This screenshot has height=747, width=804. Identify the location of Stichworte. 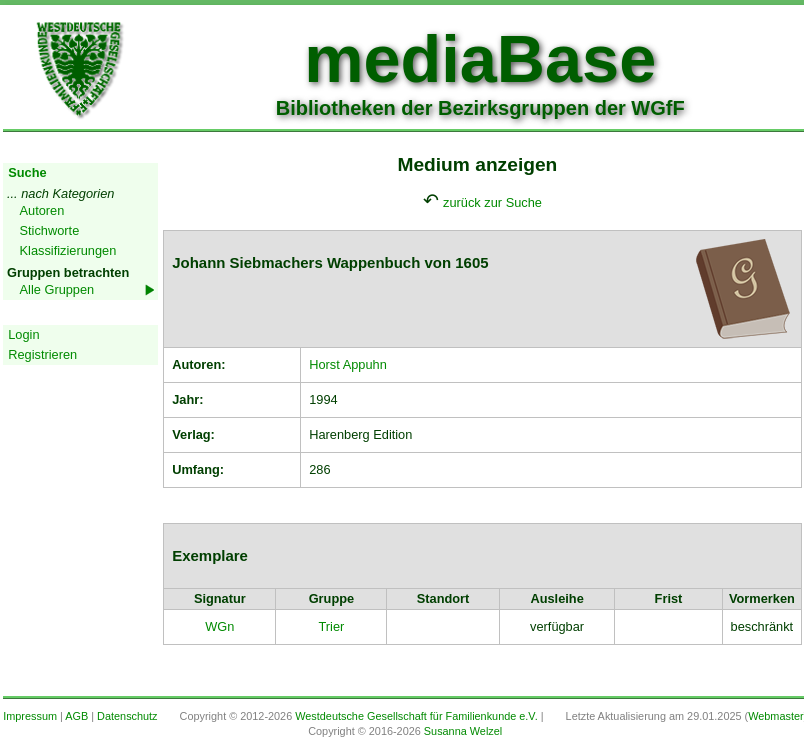
(50, 230).